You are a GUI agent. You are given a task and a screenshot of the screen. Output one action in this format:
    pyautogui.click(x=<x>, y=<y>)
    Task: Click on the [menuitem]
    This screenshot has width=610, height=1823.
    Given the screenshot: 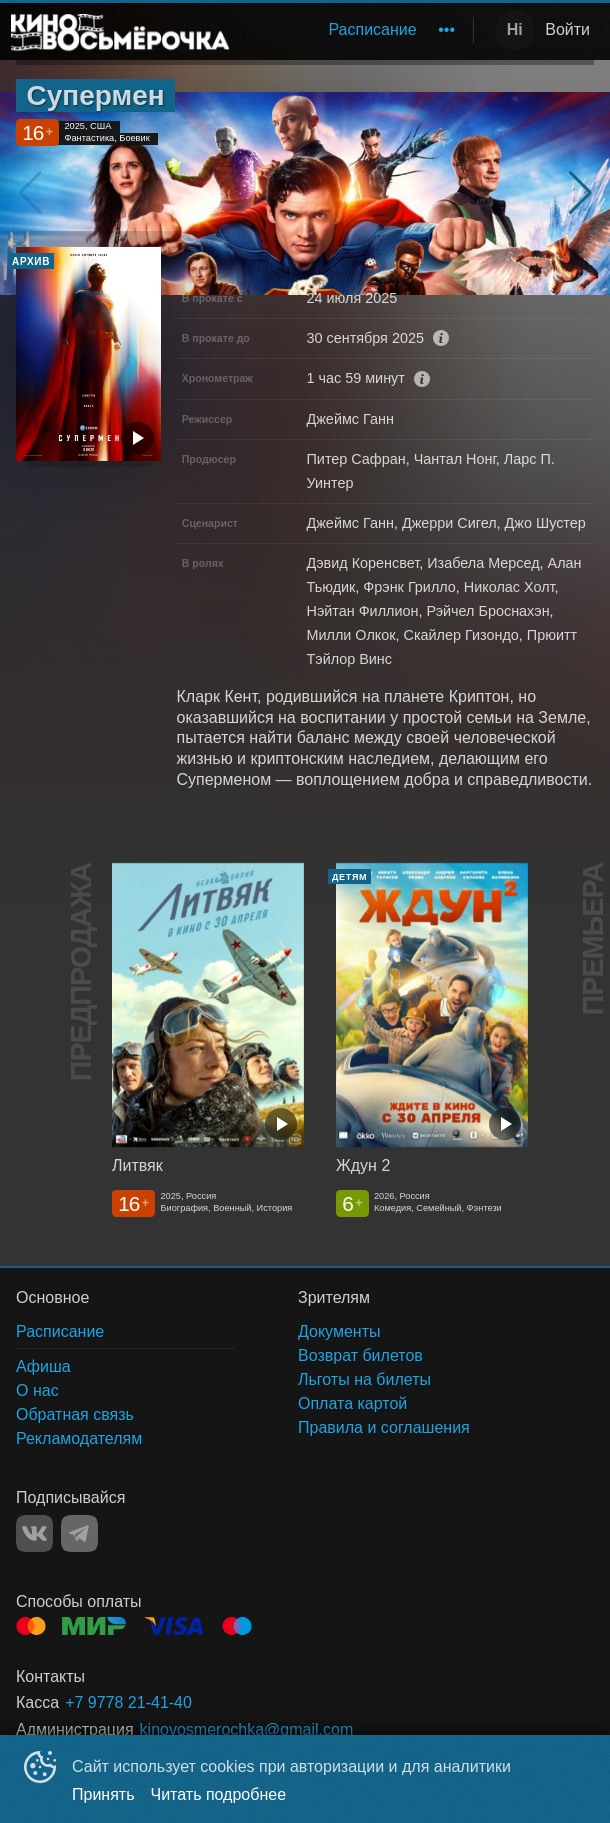 What is the action you would take?
    pyautogui.click(x=372, y=30)
    